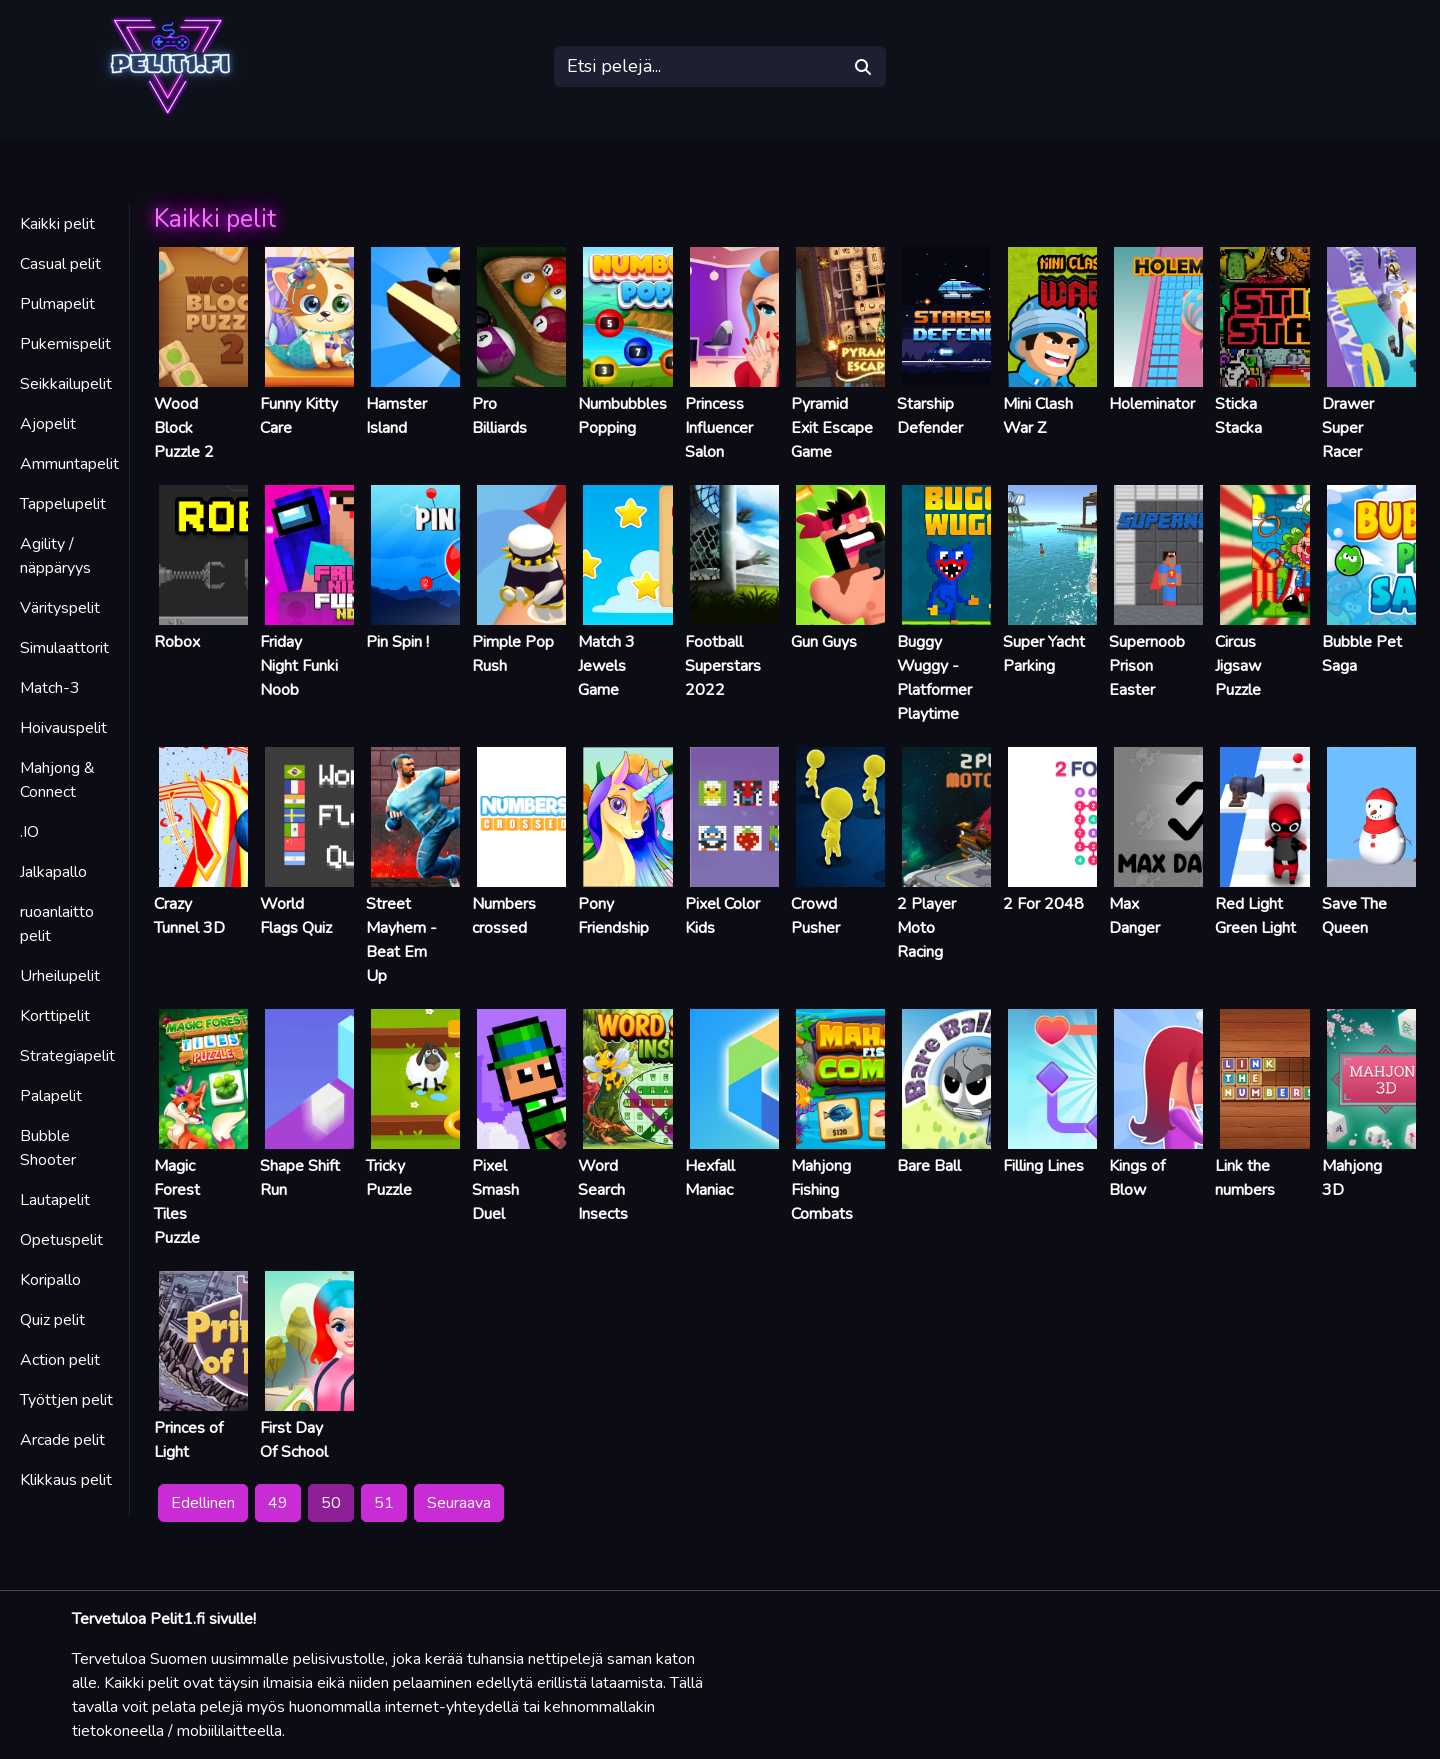  Describe the element at coordinates (66, 384) in the screenshot. I see `Seikkailupelit` at that location.